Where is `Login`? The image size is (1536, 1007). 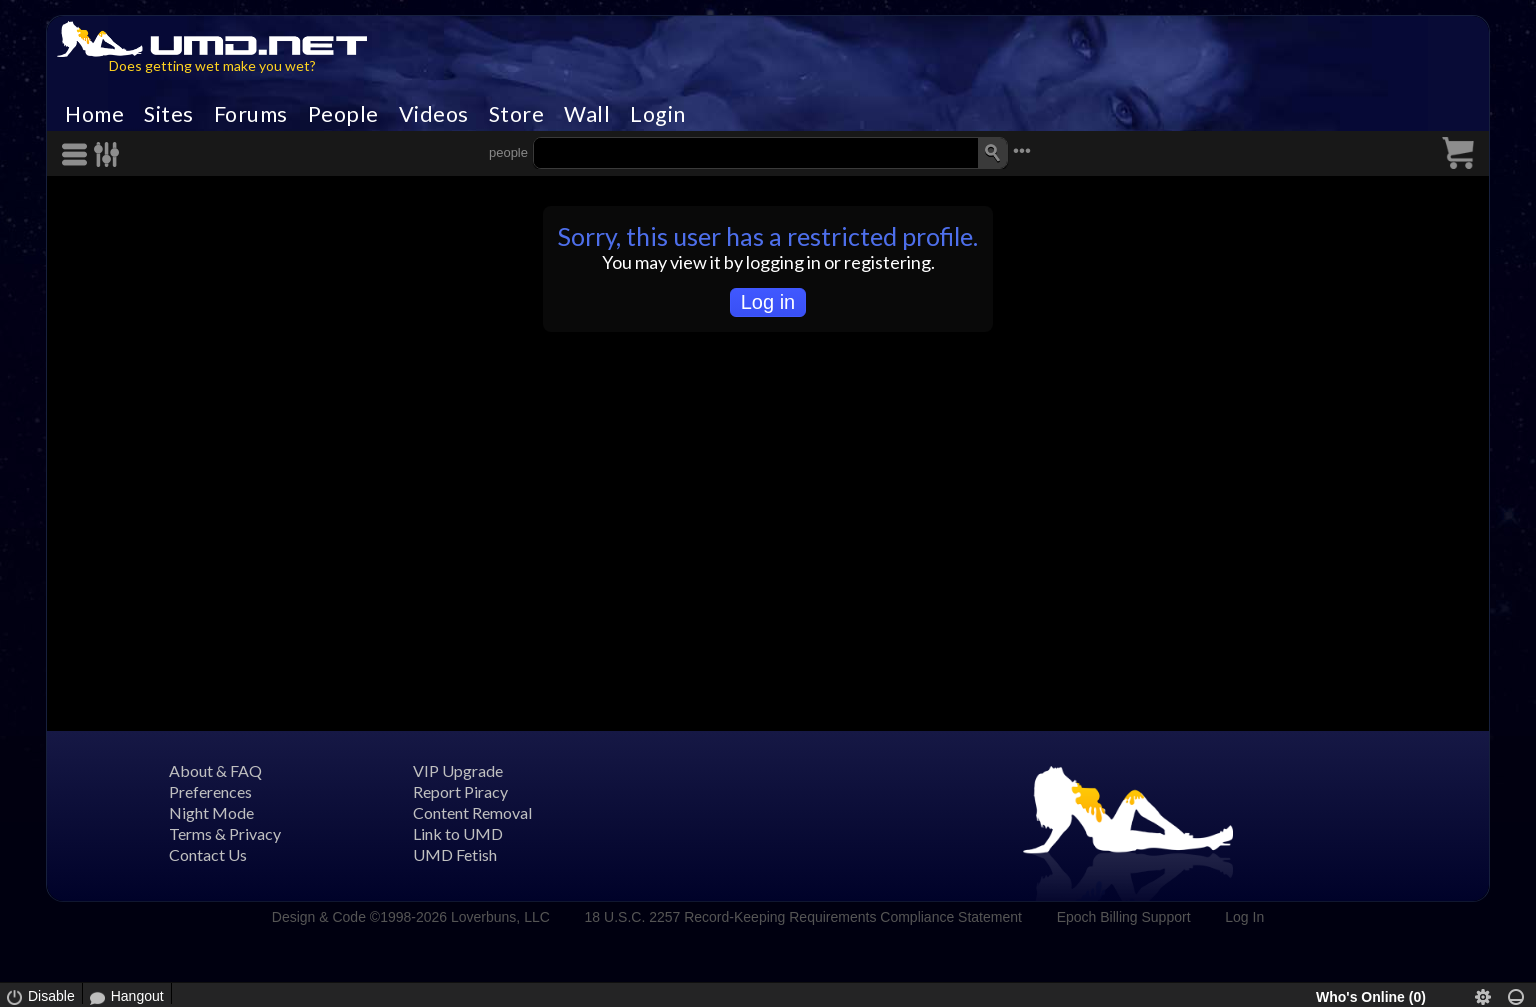
Login is located at coordinates (658, 114).